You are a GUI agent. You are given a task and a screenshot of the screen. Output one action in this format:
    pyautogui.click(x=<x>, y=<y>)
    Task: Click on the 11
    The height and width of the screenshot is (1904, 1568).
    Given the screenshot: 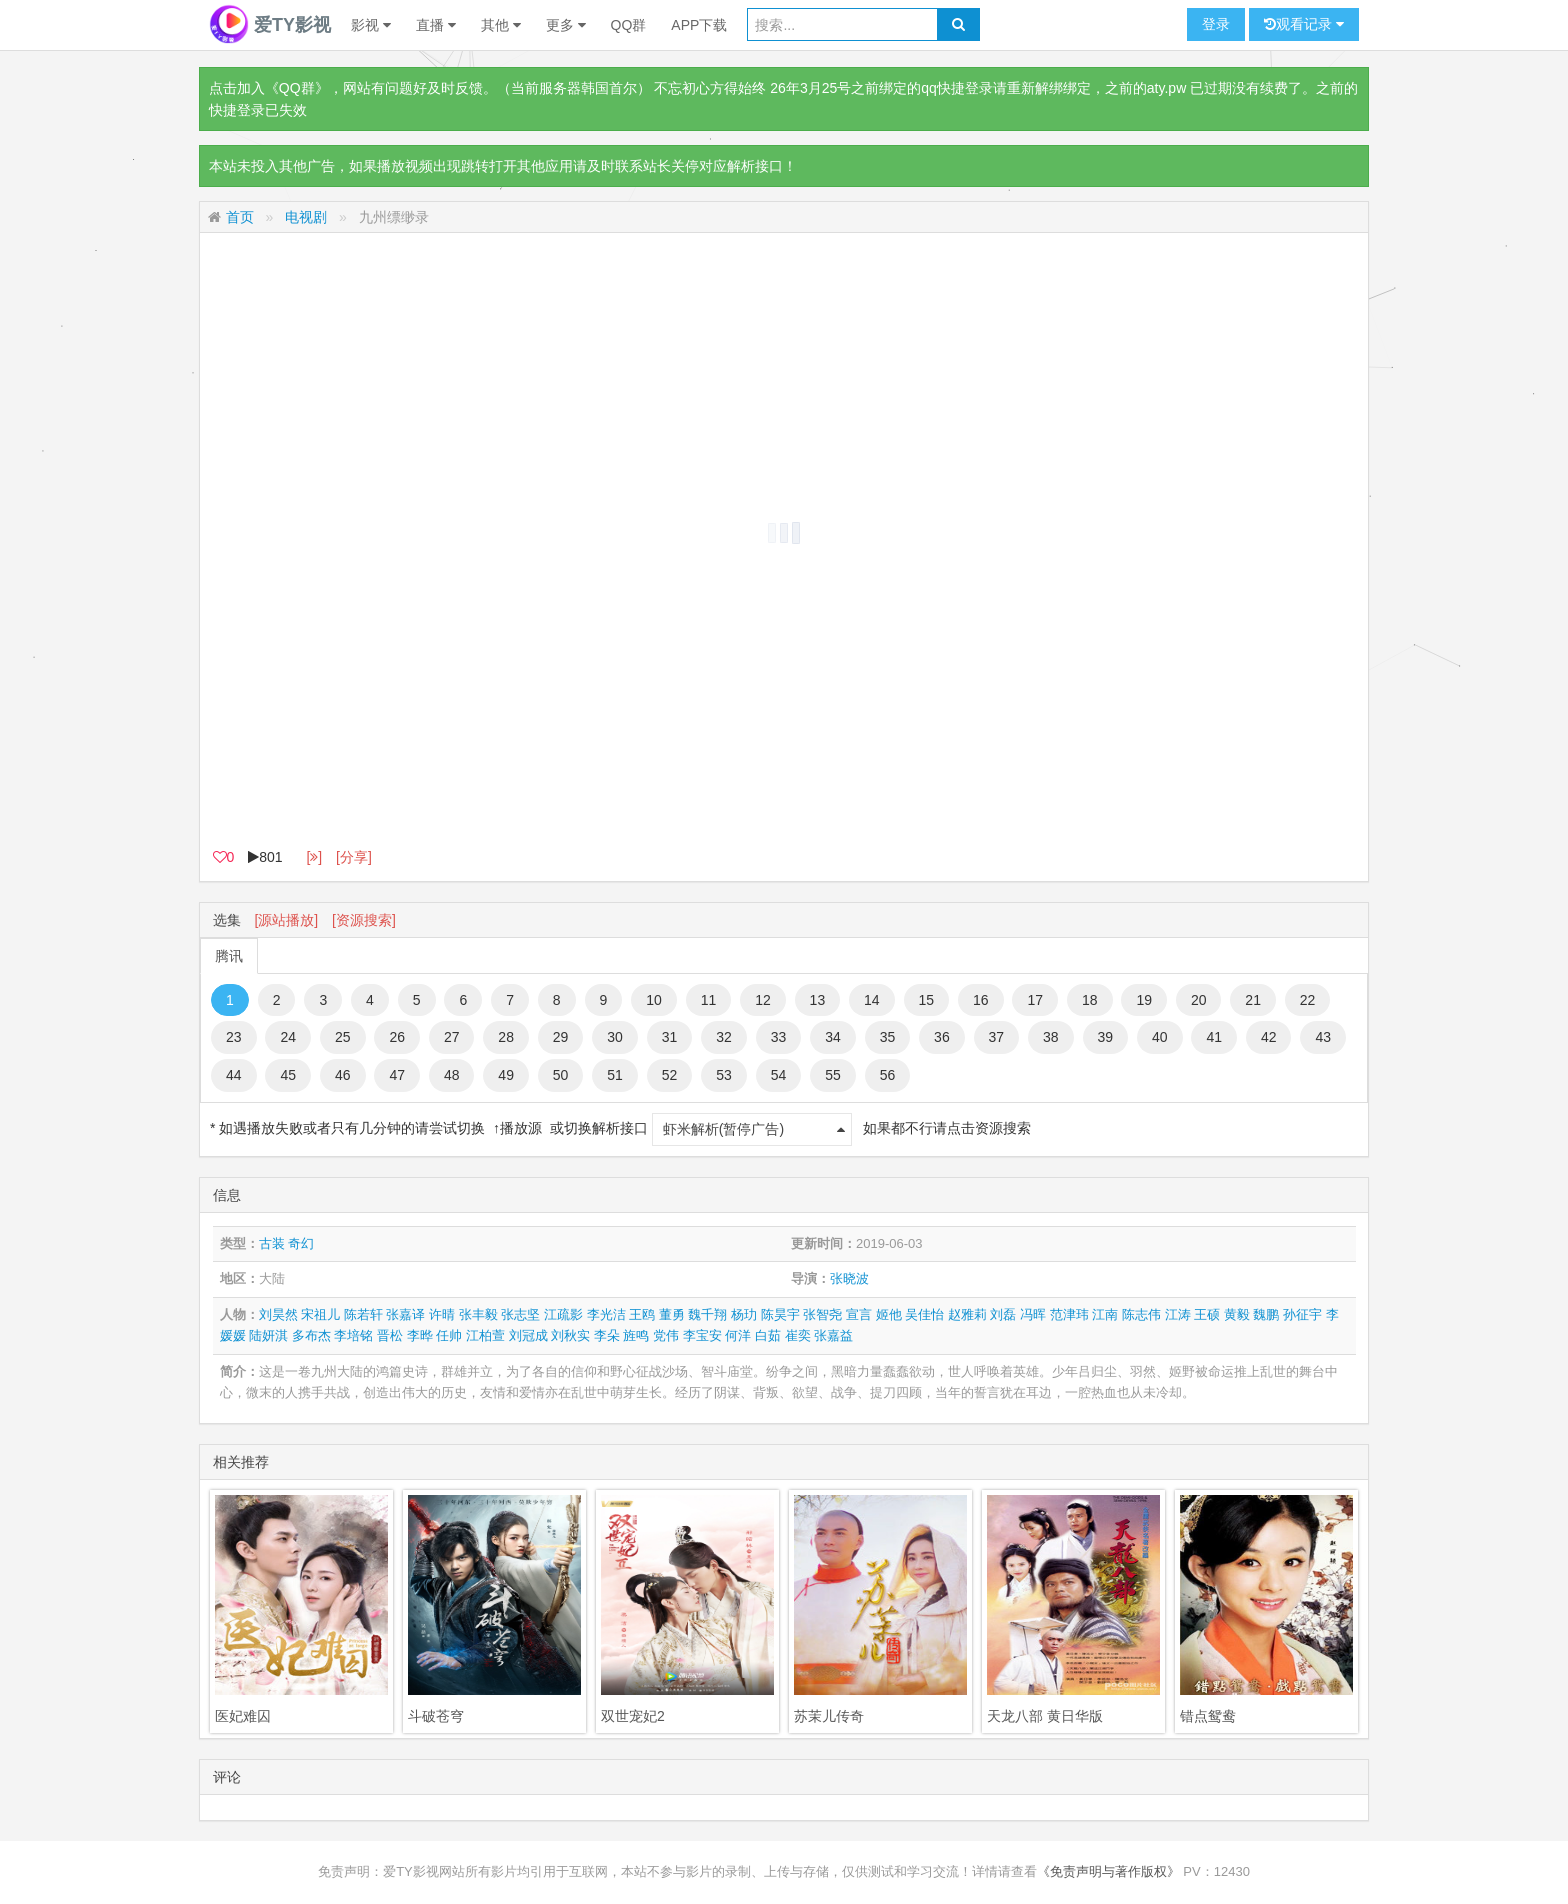 What is the action you would take?
    pyautogui.click(x=709, y=1000)
    